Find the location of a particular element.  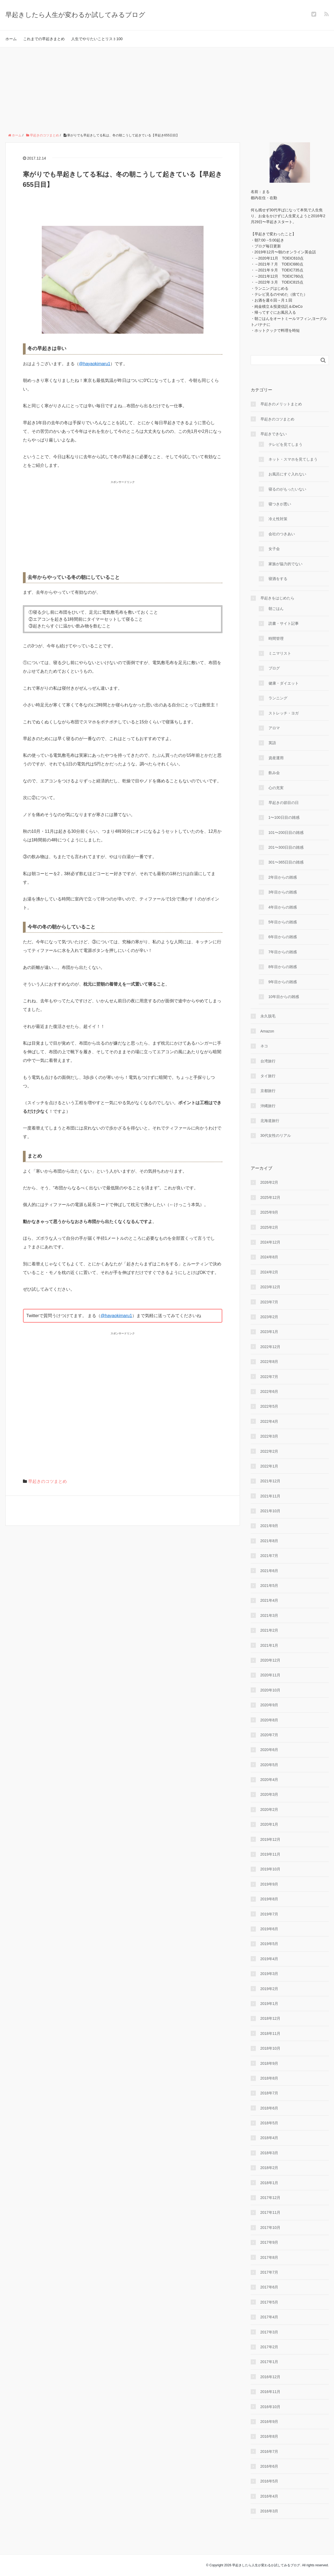

ホーム is located at coordinates (11, 39).